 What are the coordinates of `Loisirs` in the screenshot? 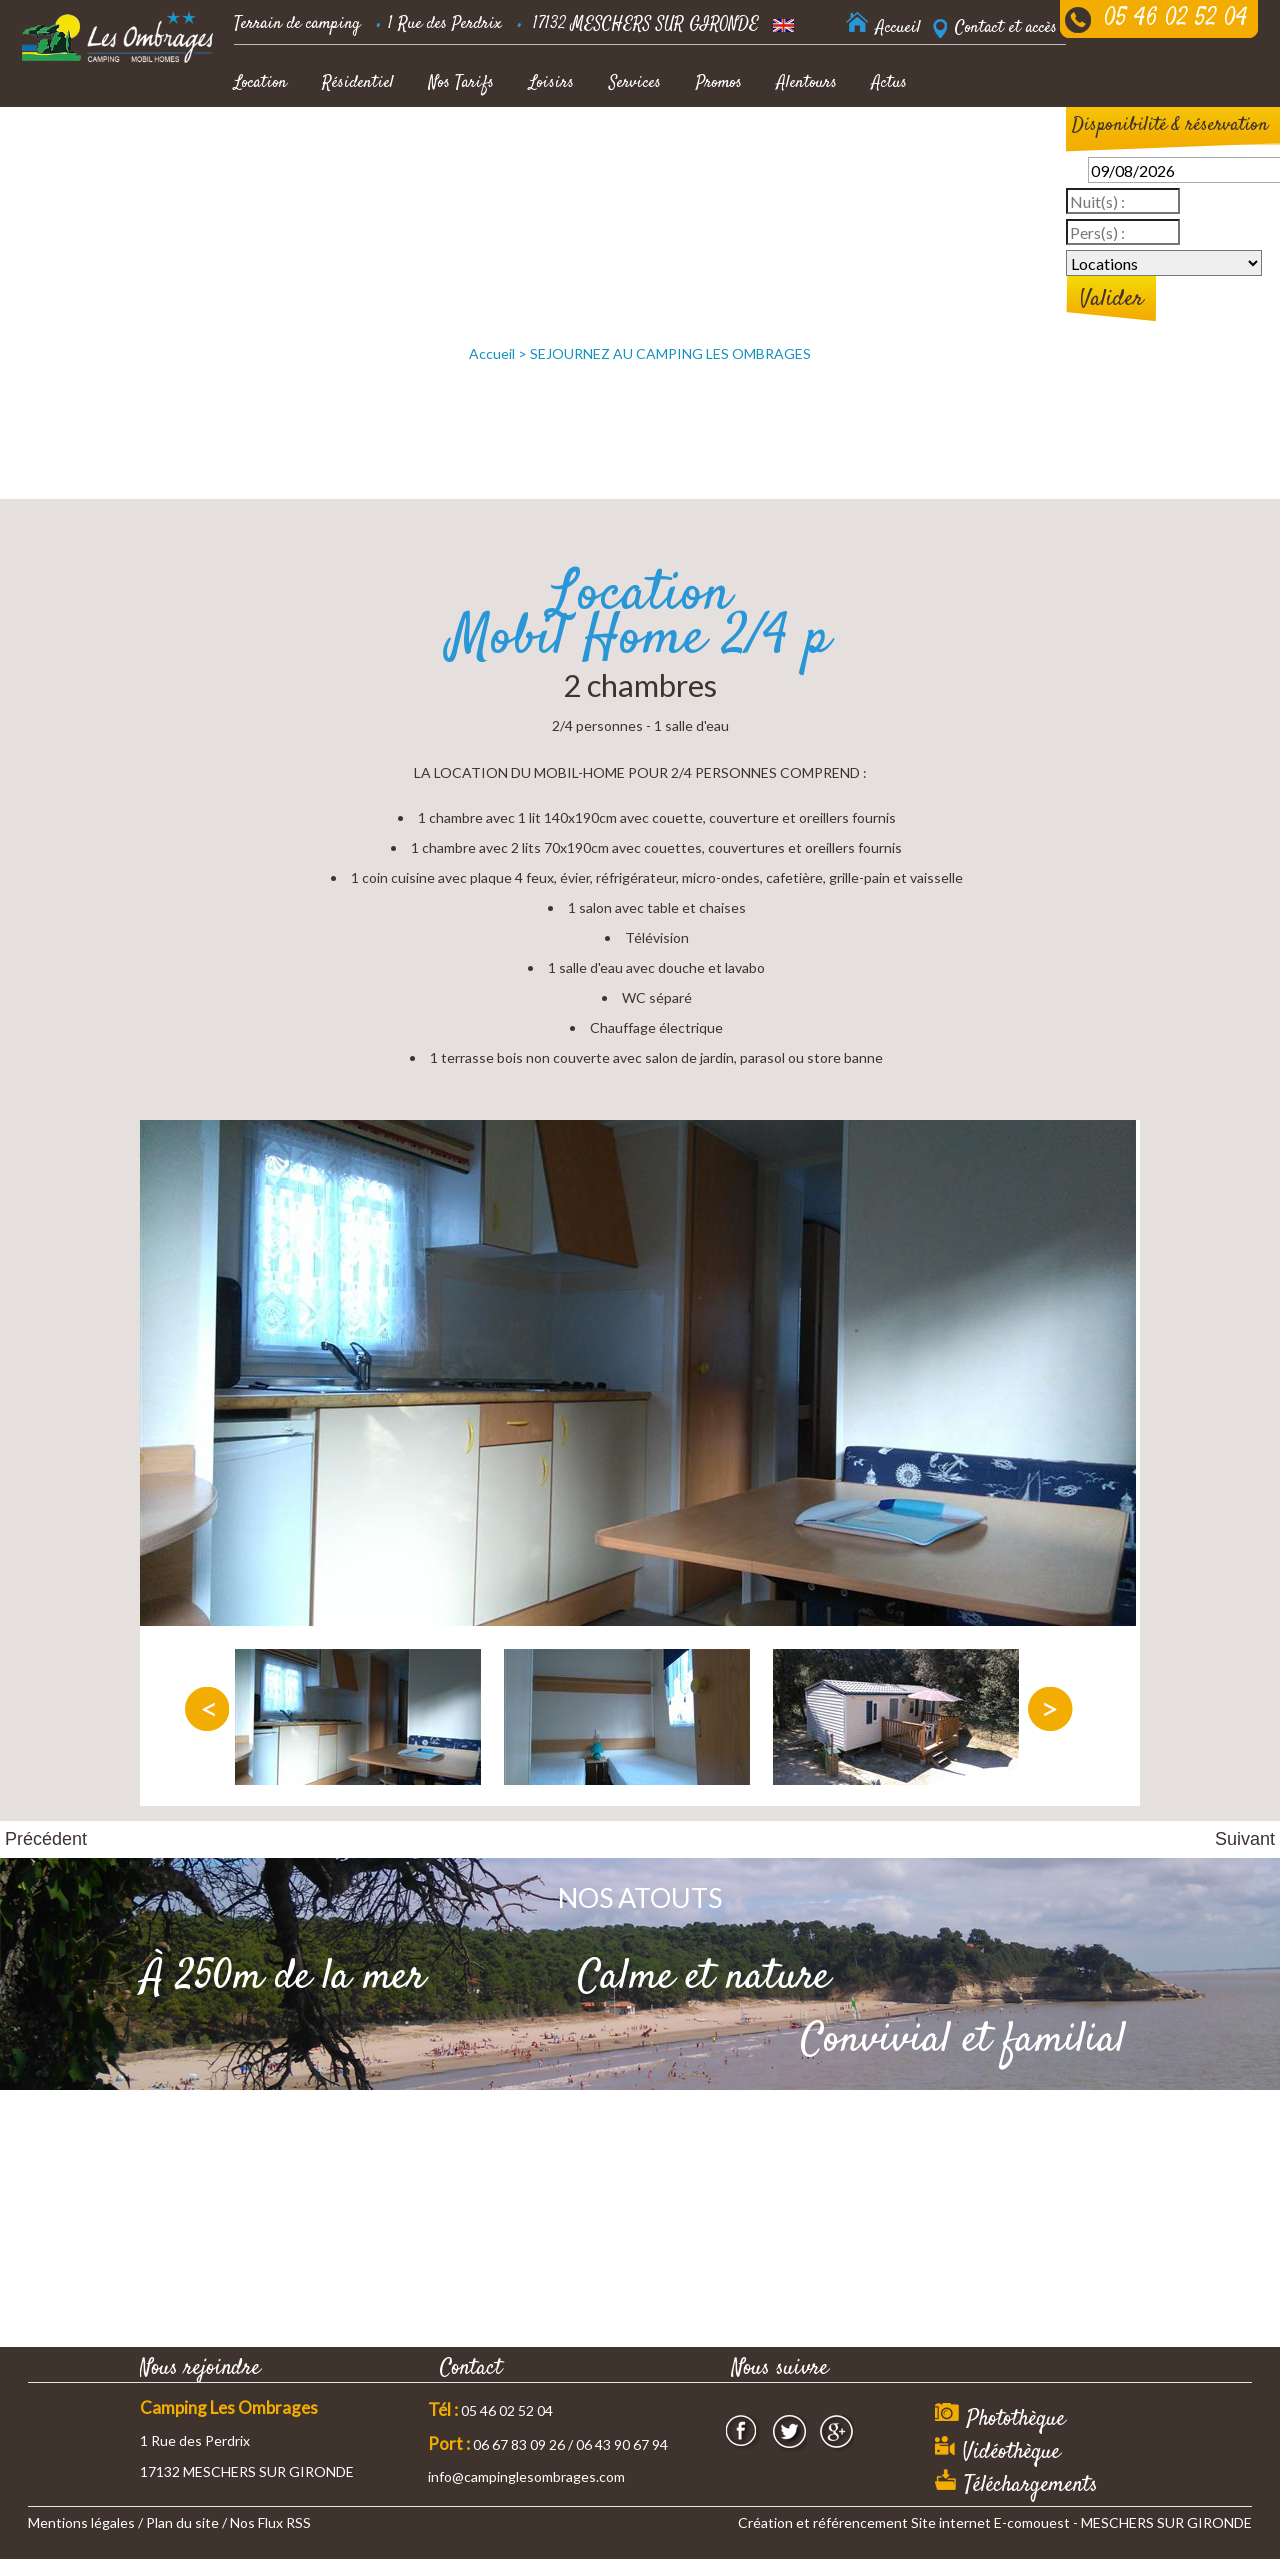 It's located at (551, 83).